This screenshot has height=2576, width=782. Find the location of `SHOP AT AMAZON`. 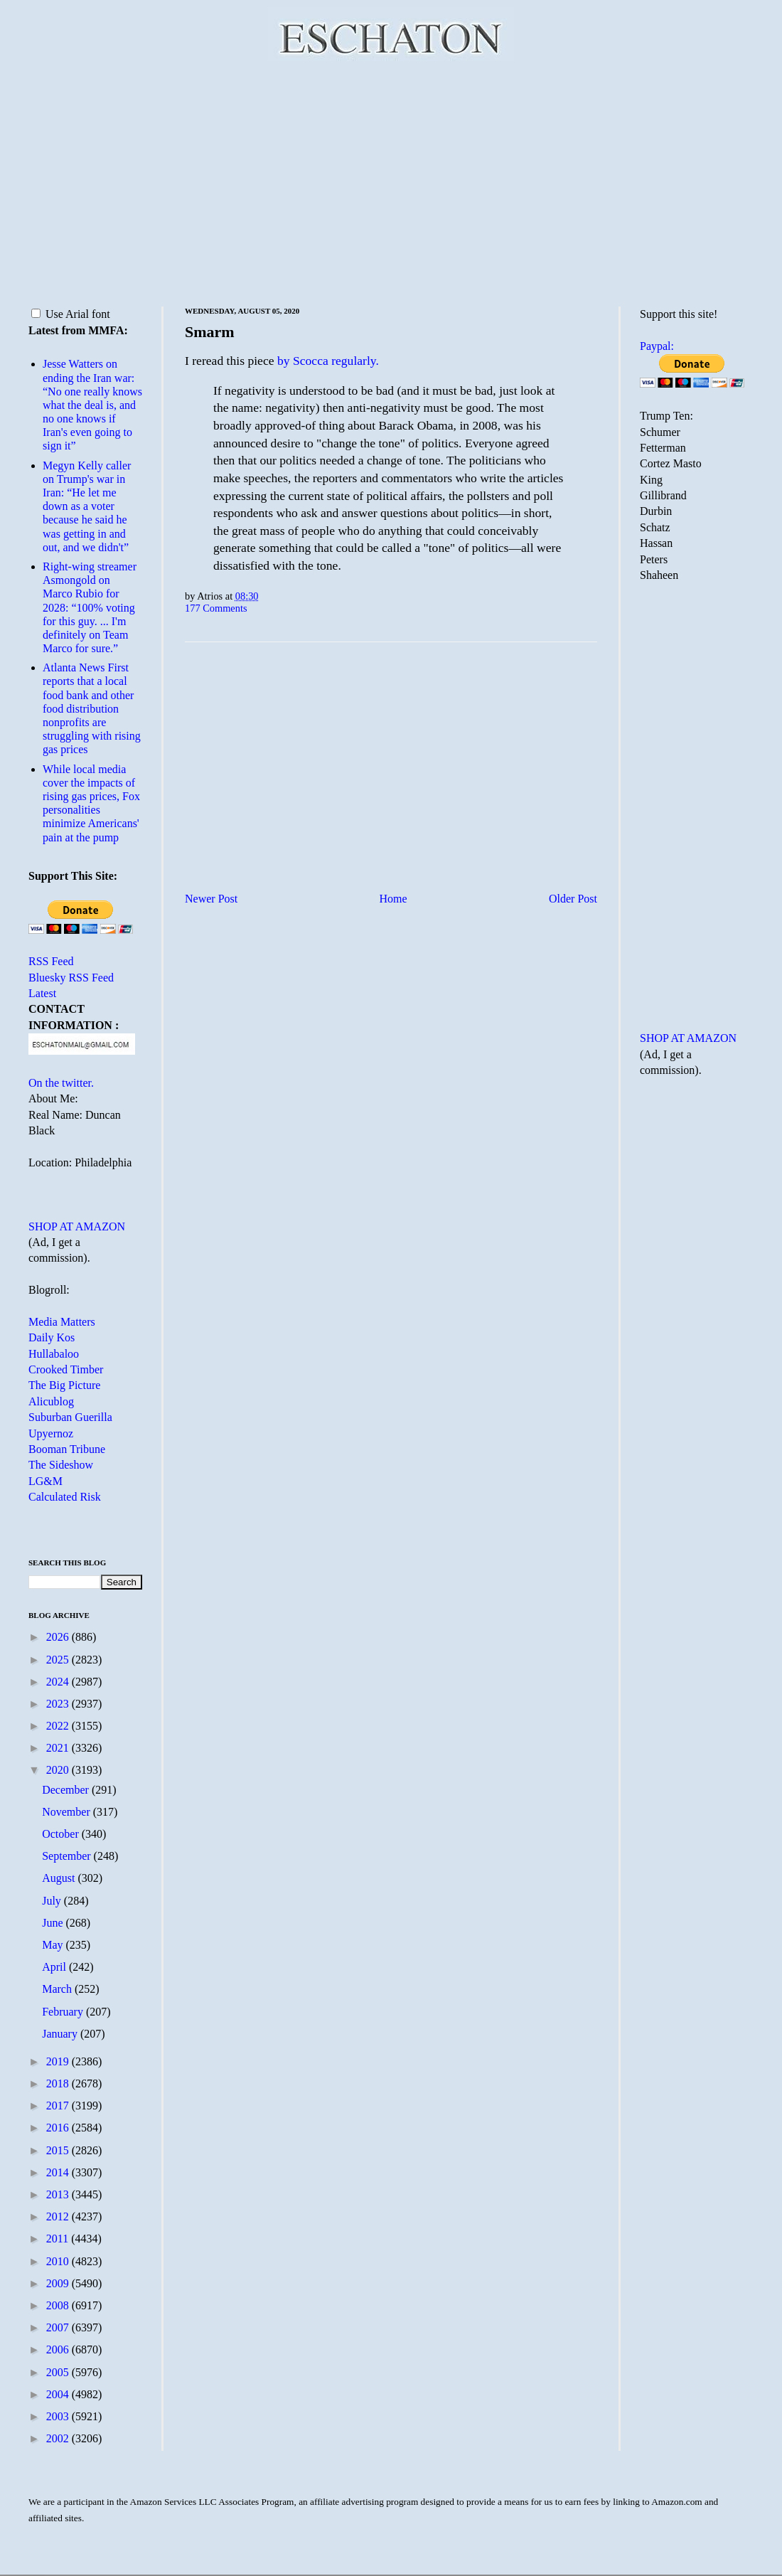

SHOP AT AMAZON is located at coordinates (76, 1226).